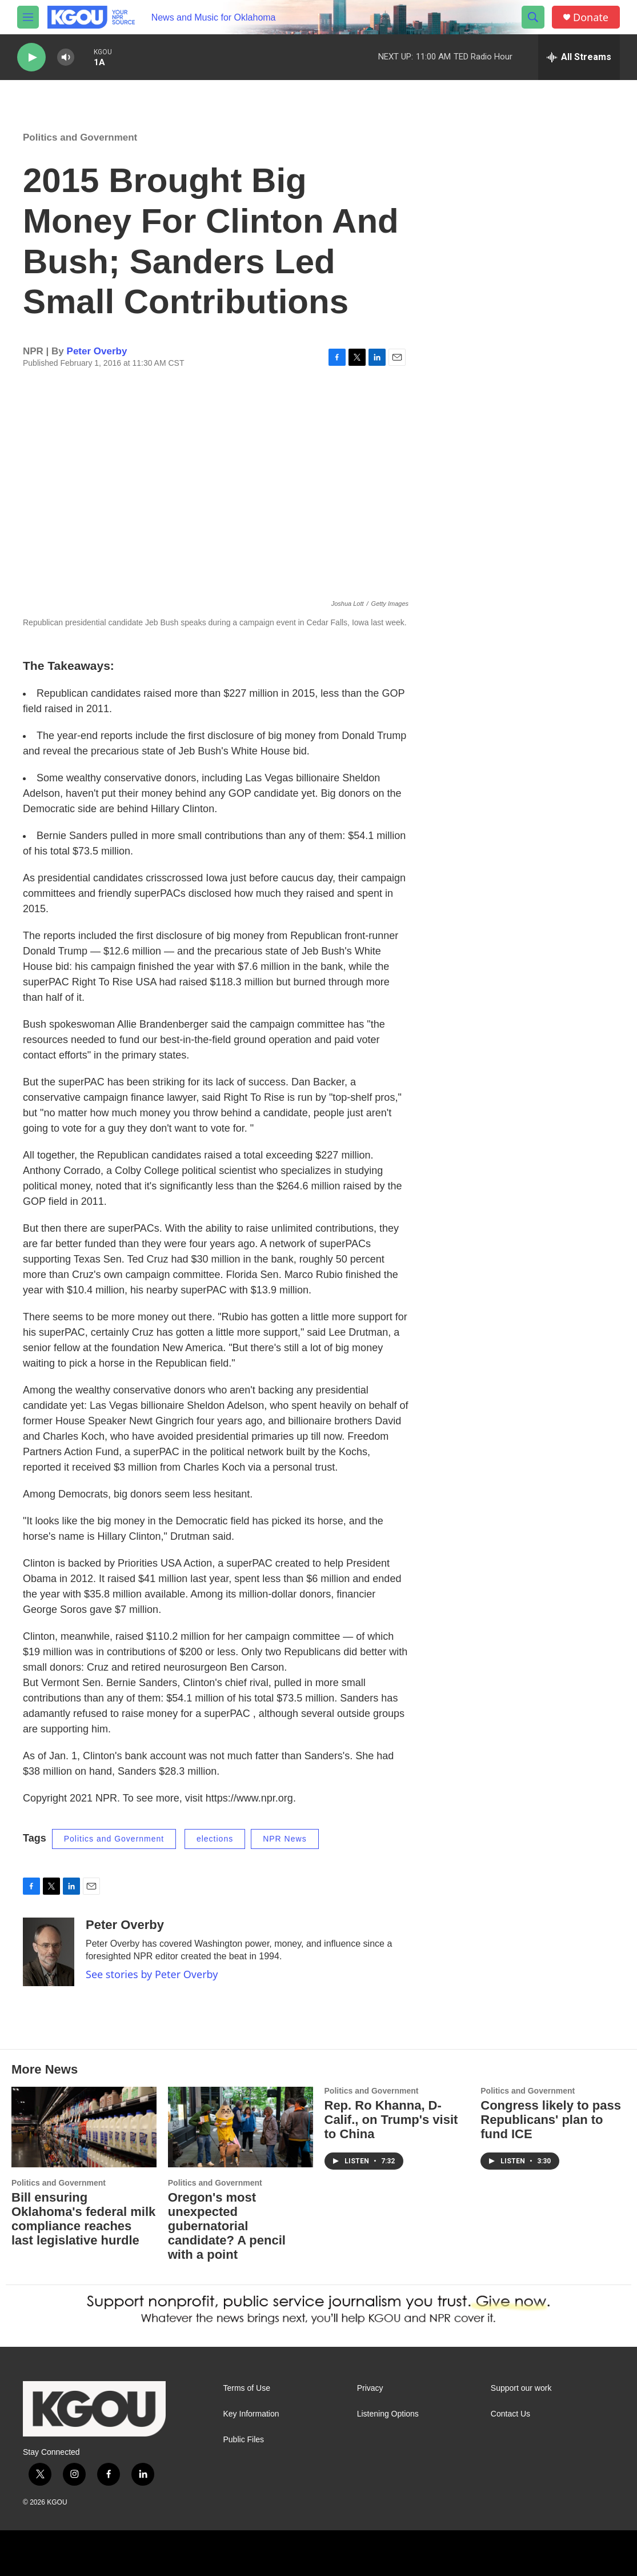  I want to click on Terms of Use, so click(246, 2388).